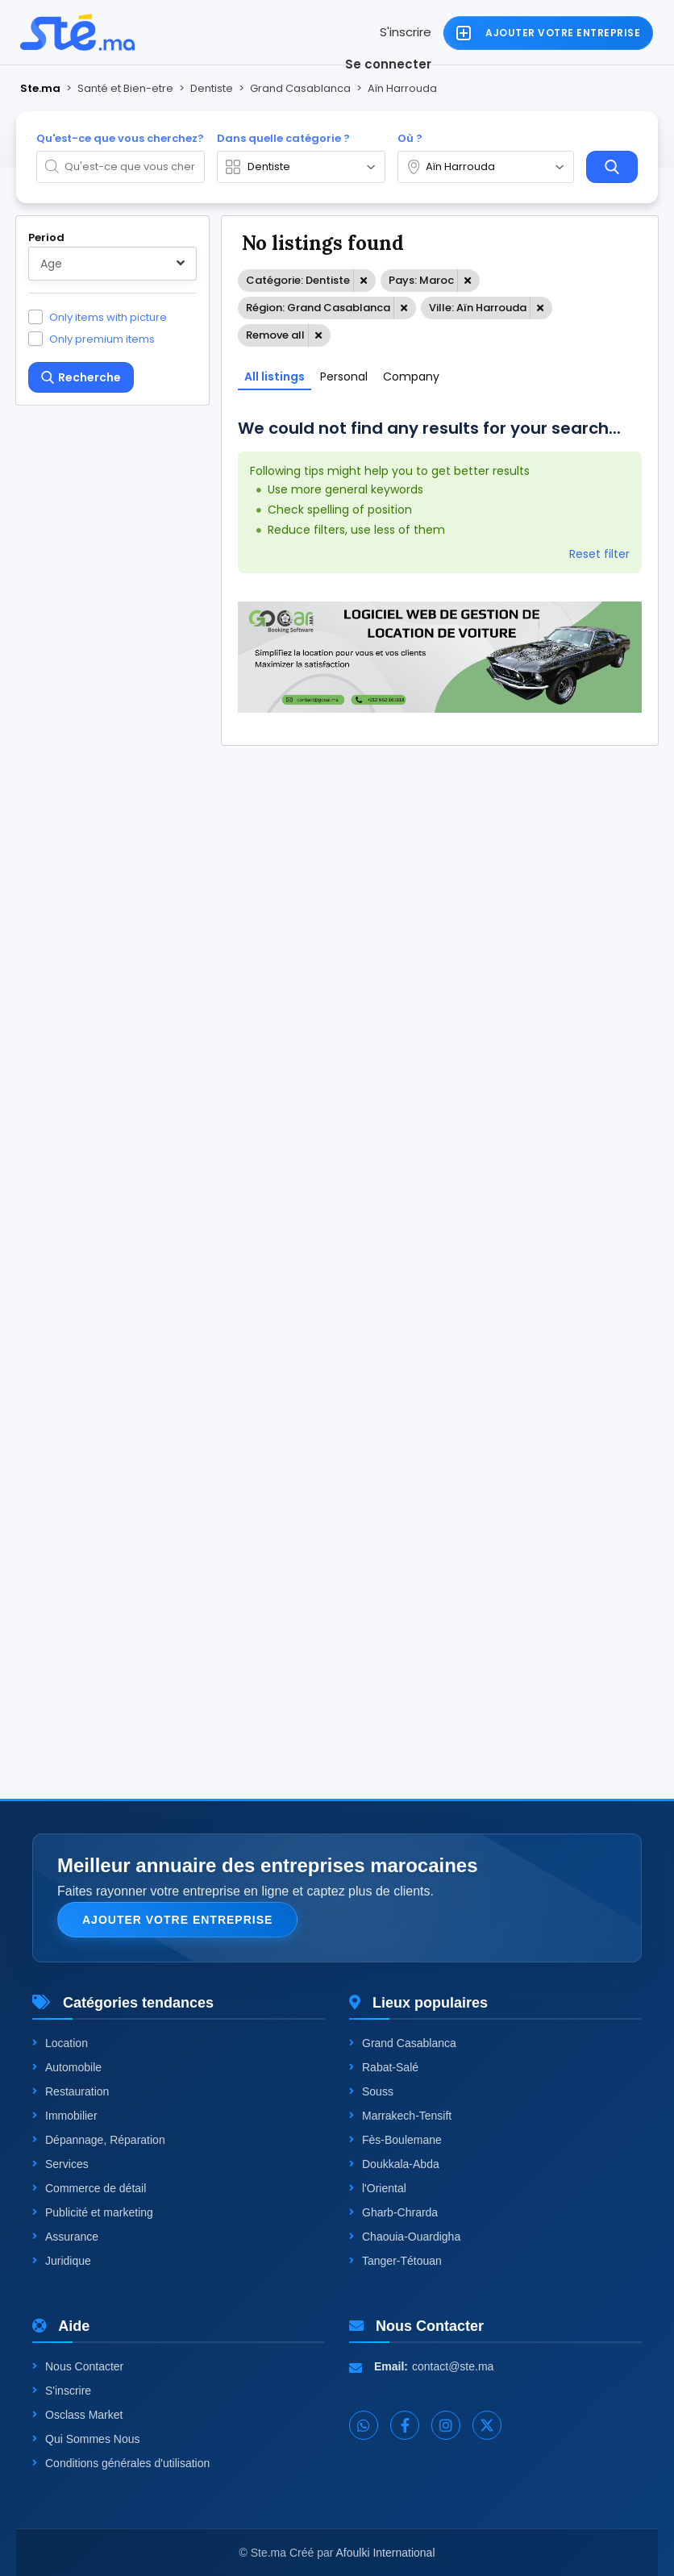  Describe the element at coordinates (402, 2043) in the screenshot. I see `Grand Casablanca` at that location.